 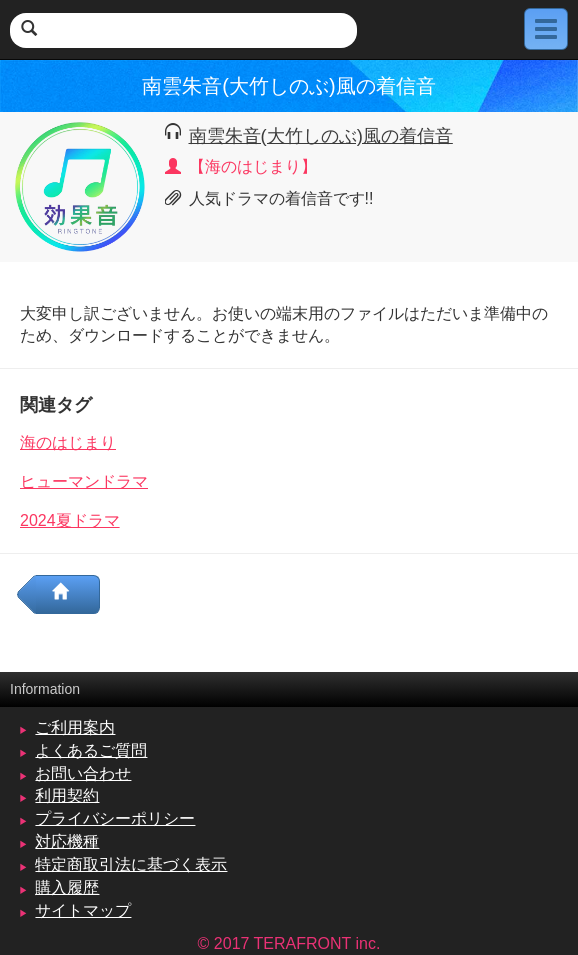 I want to click on 南雲朱音(大竹しのぶ)風の着信音, so click(x=321, y=135).